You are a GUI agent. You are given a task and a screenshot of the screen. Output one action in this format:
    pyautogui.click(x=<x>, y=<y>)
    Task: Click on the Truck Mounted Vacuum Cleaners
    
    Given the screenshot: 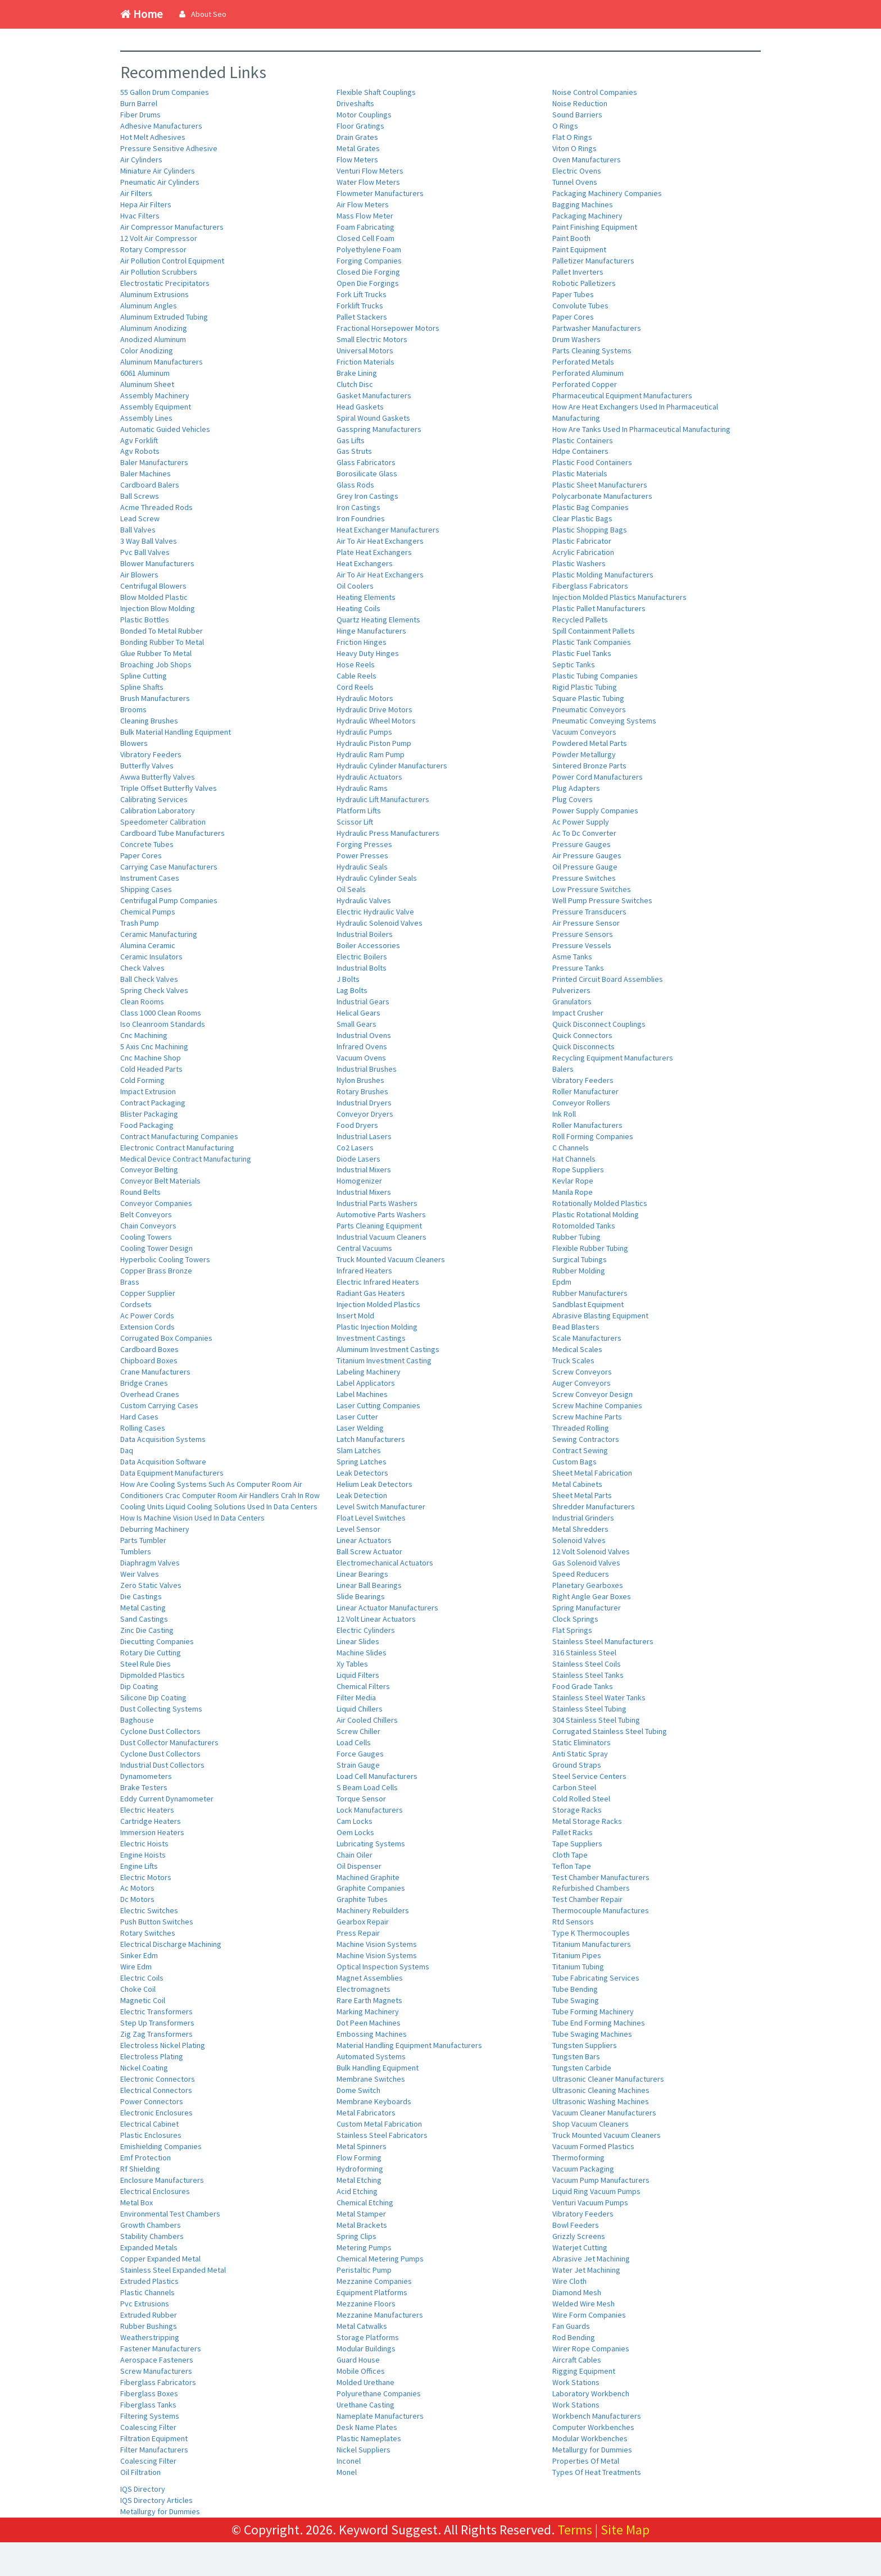 What is the action you would take?
    pyautogui.click(x=391, y=1259)
    